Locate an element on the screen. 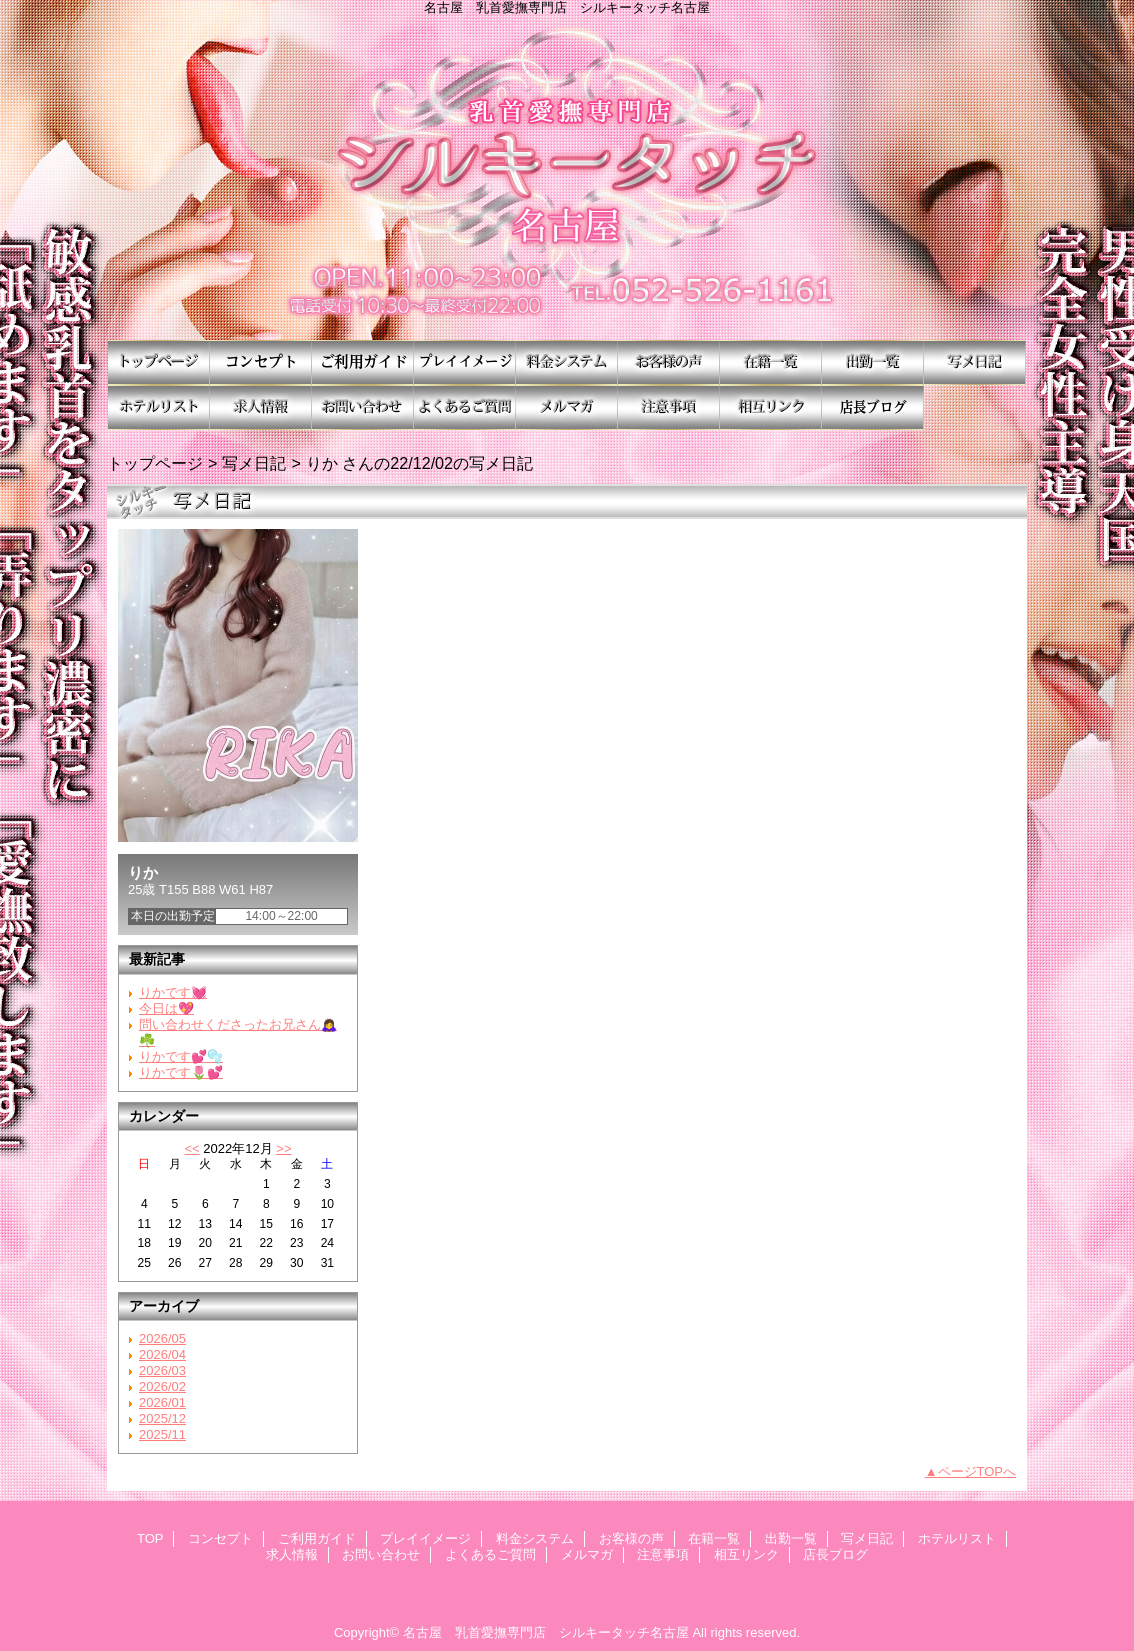 This screenshot has height=1651, width=1134. メルマガ is located at coordinates (567, 407).